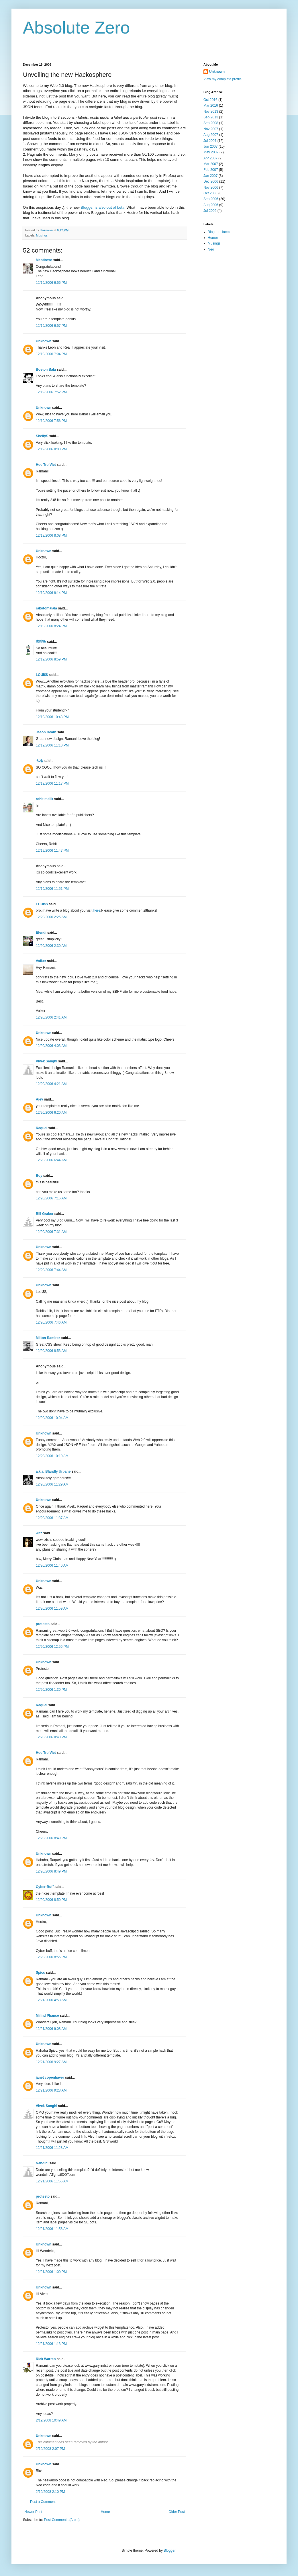 The height and width of the screenshot is (2576, 298). Describe the element at coordinates (45, 1887) in the screenshot. I see `Cyber-Buff` at that location.